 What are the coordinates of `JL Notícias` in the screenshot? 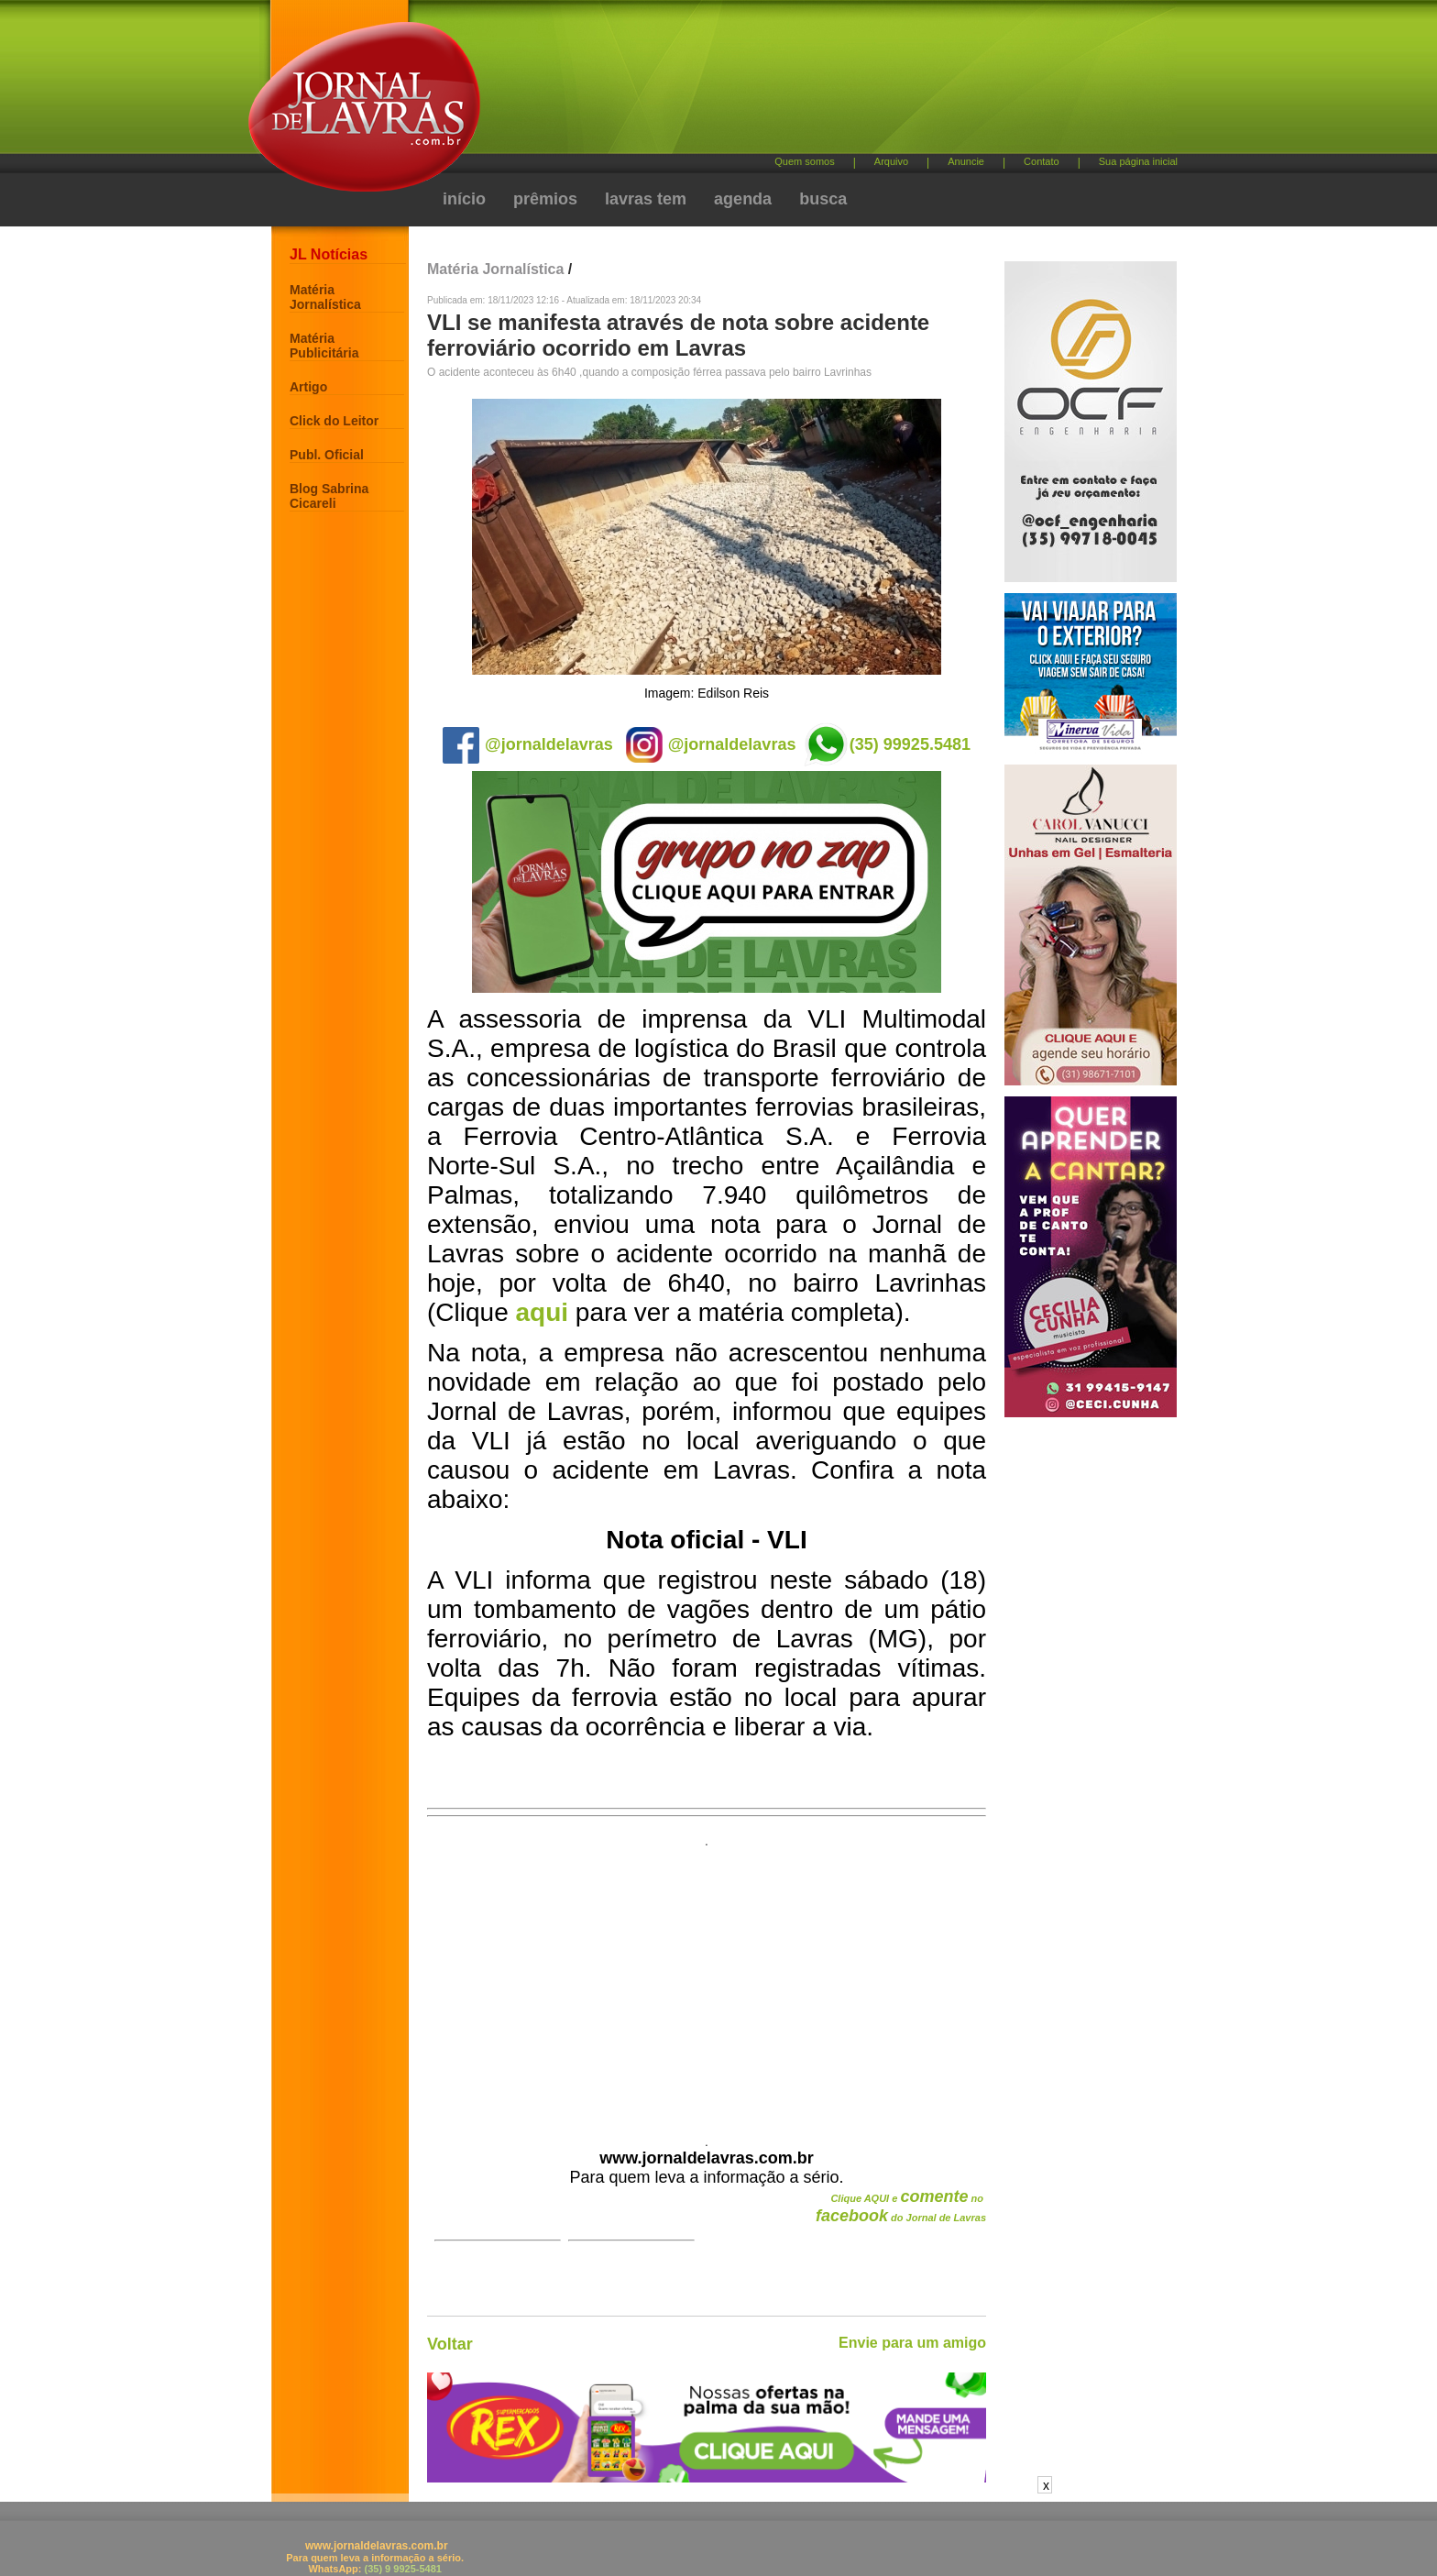 It's located at (328, 254).